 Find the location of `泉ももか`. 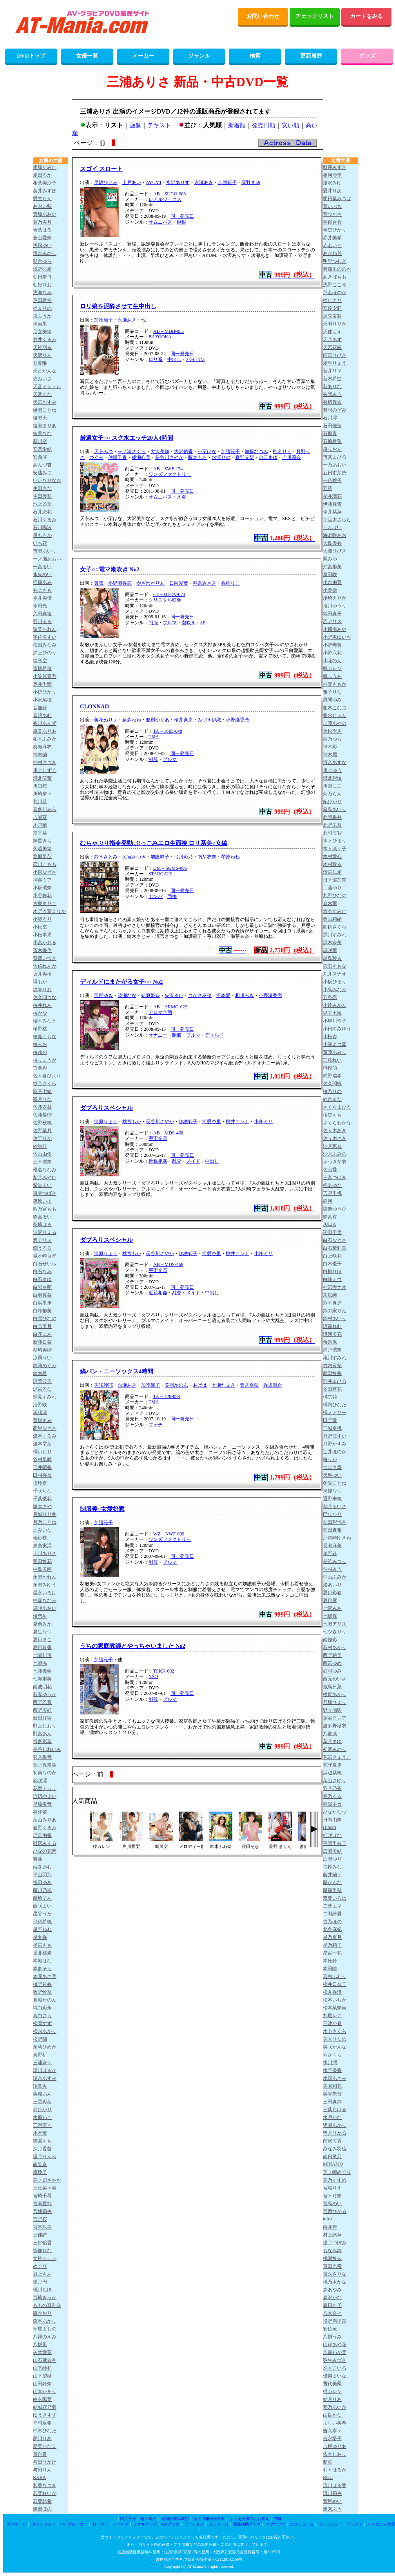

泉ももか is located at coordinates (42, 535).